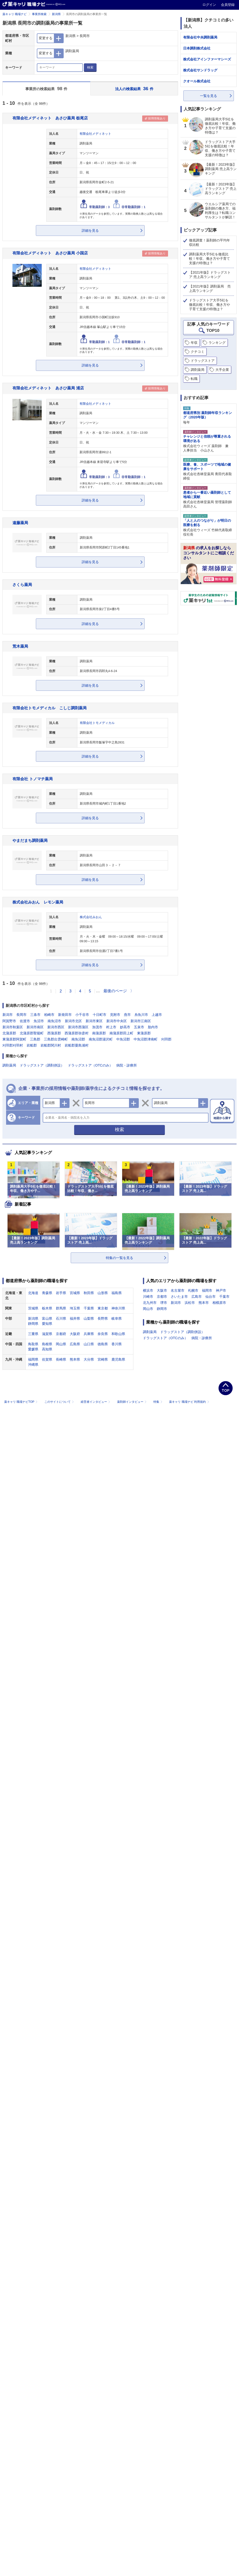  What do you see at coordinates (33, 1334) in the screenshot?
I see `三重県` at bounding box center [33, 1334].